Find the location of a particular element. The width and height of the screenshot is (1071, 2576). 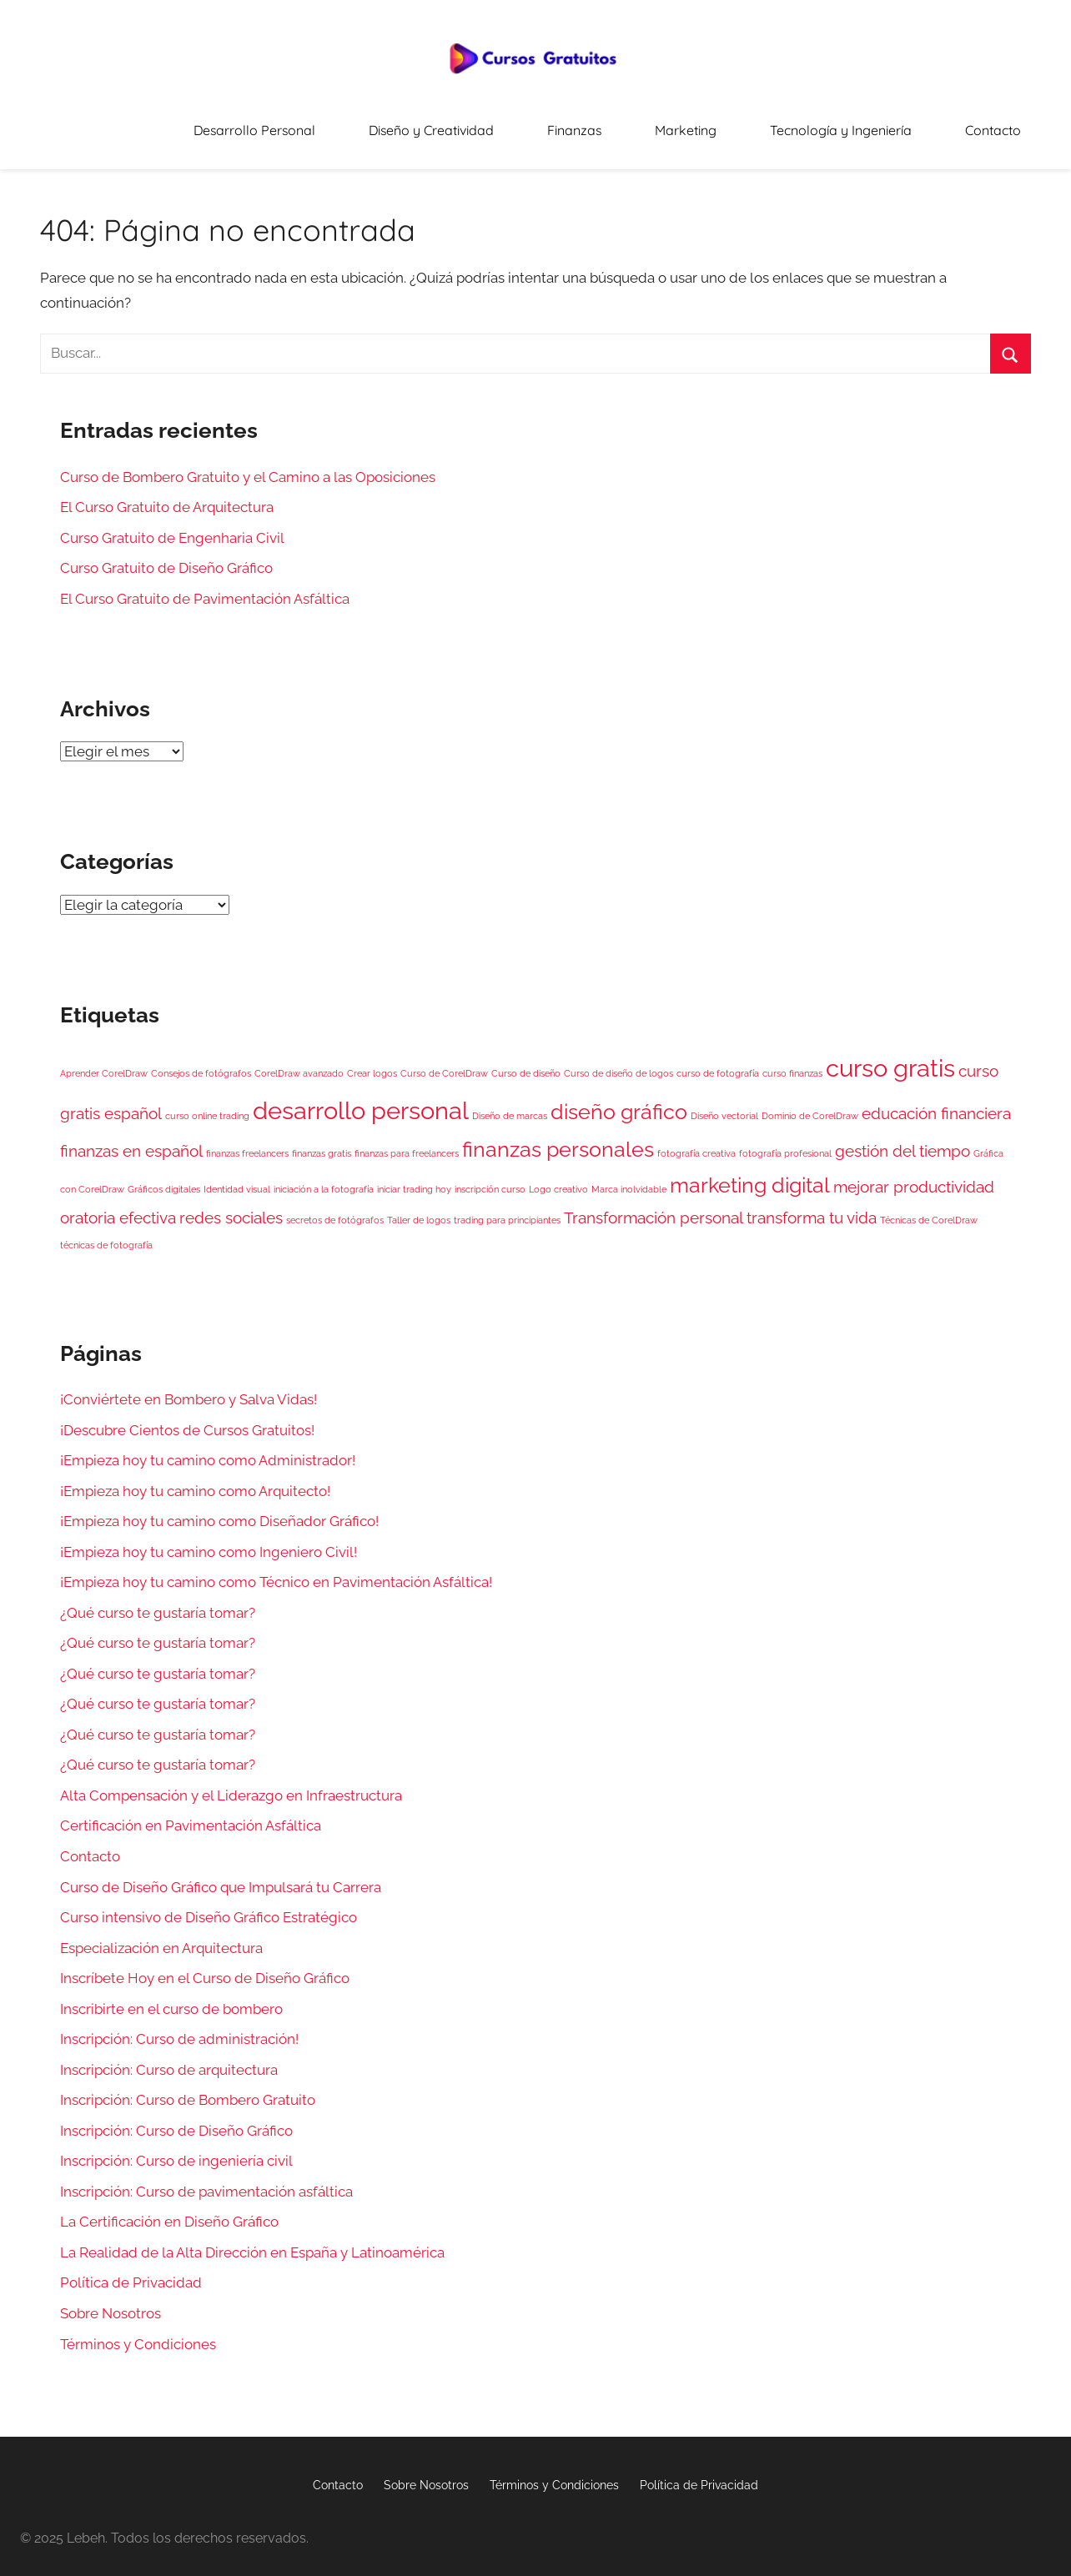

¡Empieza hoy tu camino como Administrador! is located at coordinates (207, 1449).